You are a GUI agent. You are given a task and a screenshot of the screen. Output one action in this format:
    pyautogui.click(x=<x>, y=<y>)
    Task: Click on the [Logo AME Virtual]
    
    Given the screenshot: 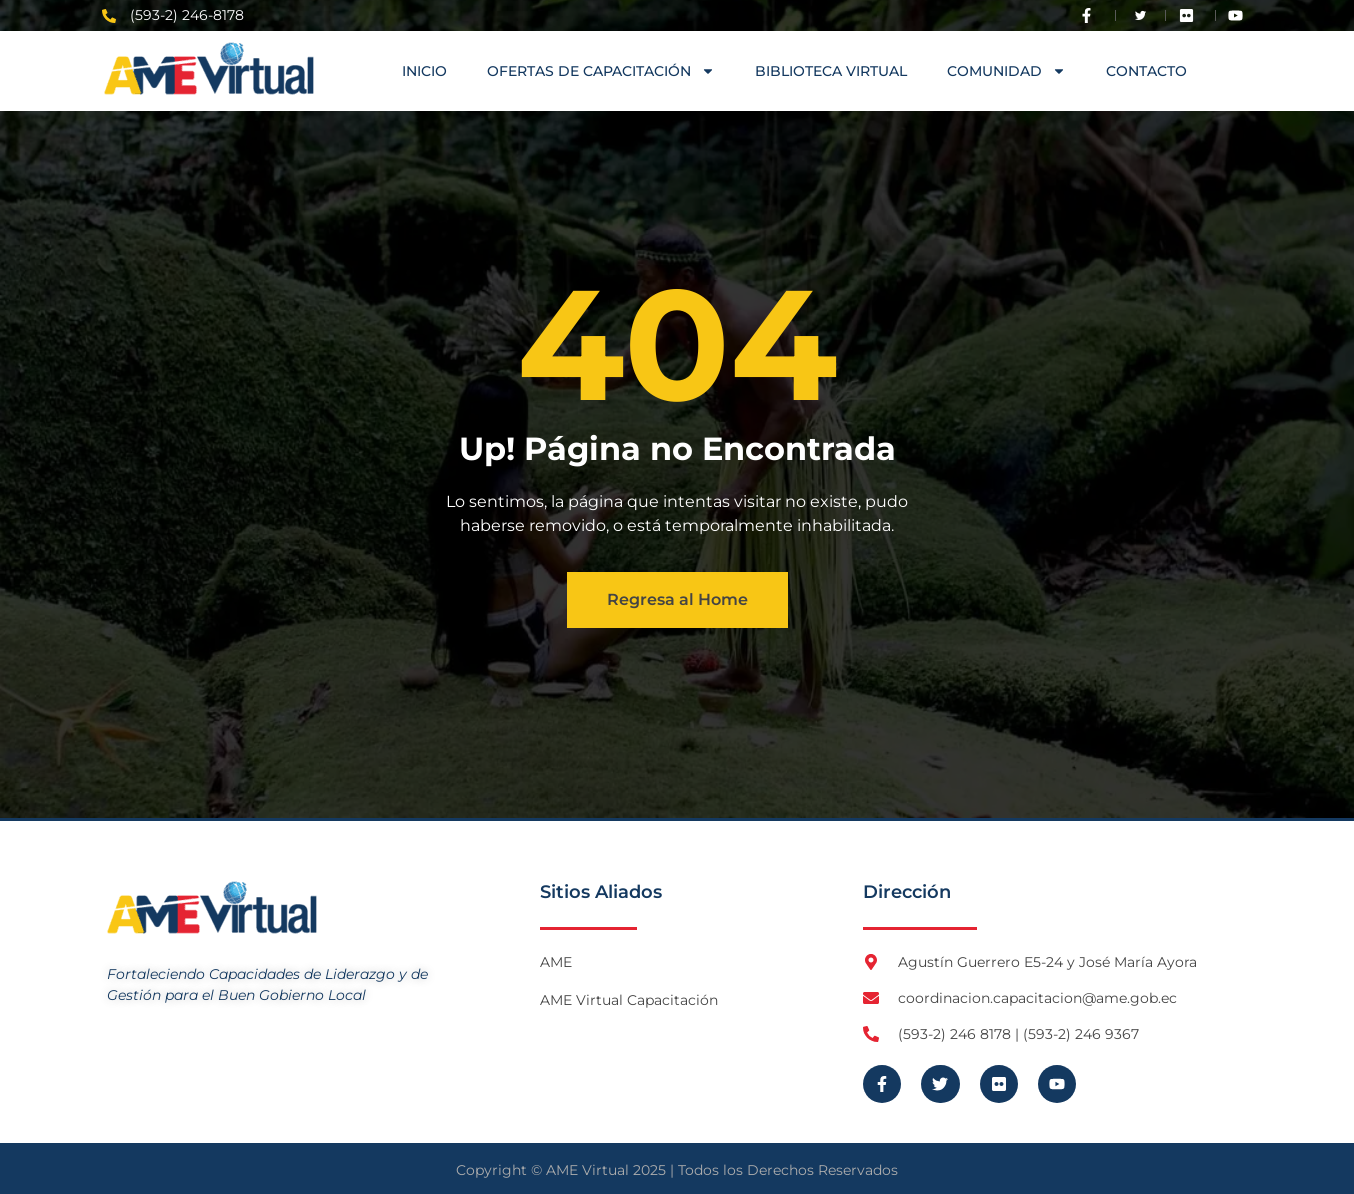 What is the action you would take?
    pyautogui.click(x=209, y=68)
    